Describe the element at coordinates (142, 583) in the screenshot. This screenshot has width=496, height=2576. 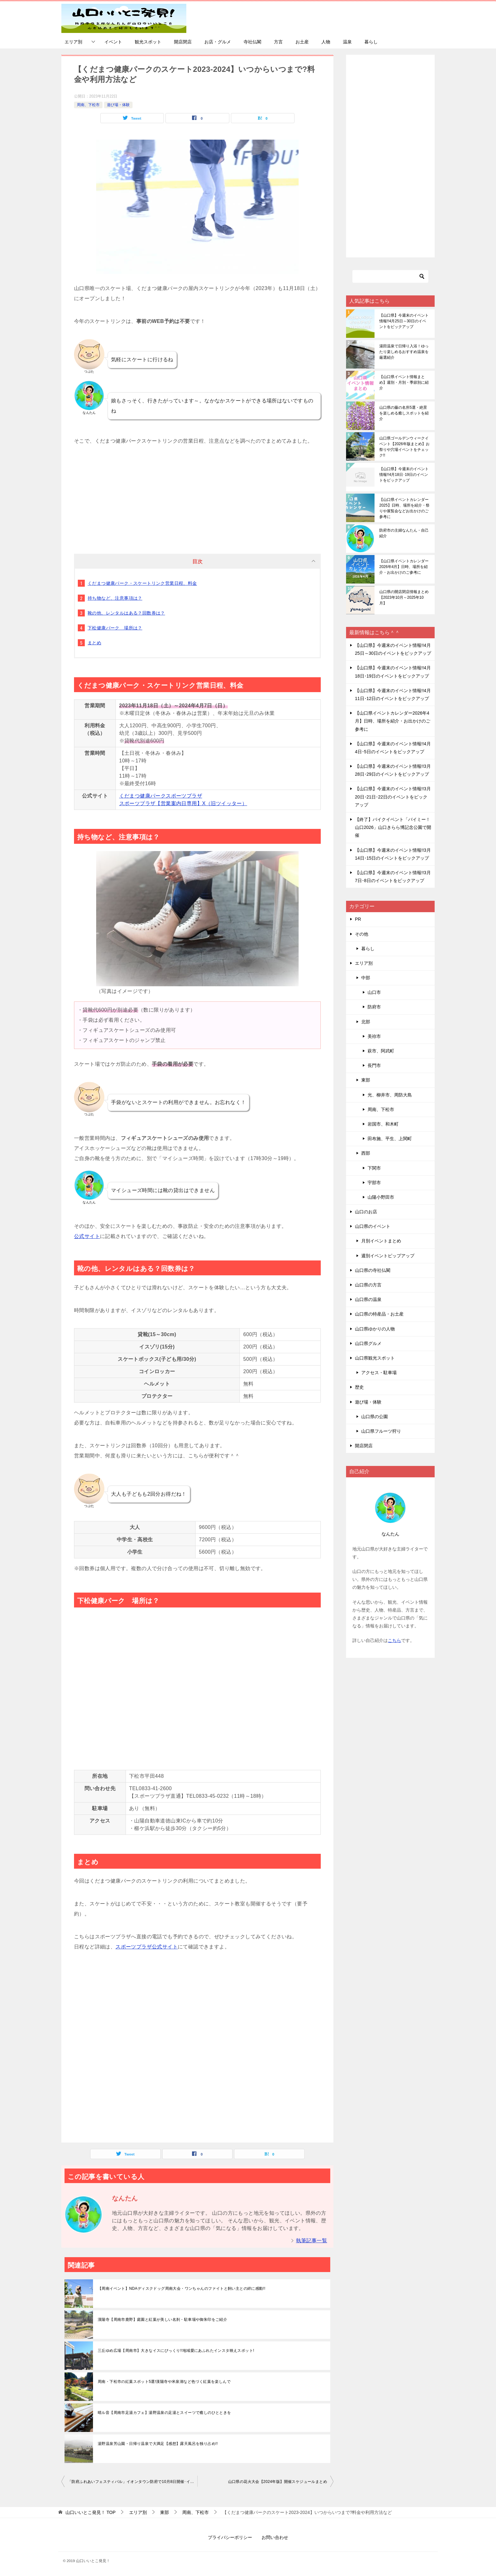
I see `くだまつ健康パーク・スケートリンク営業日程、料金` at that location.